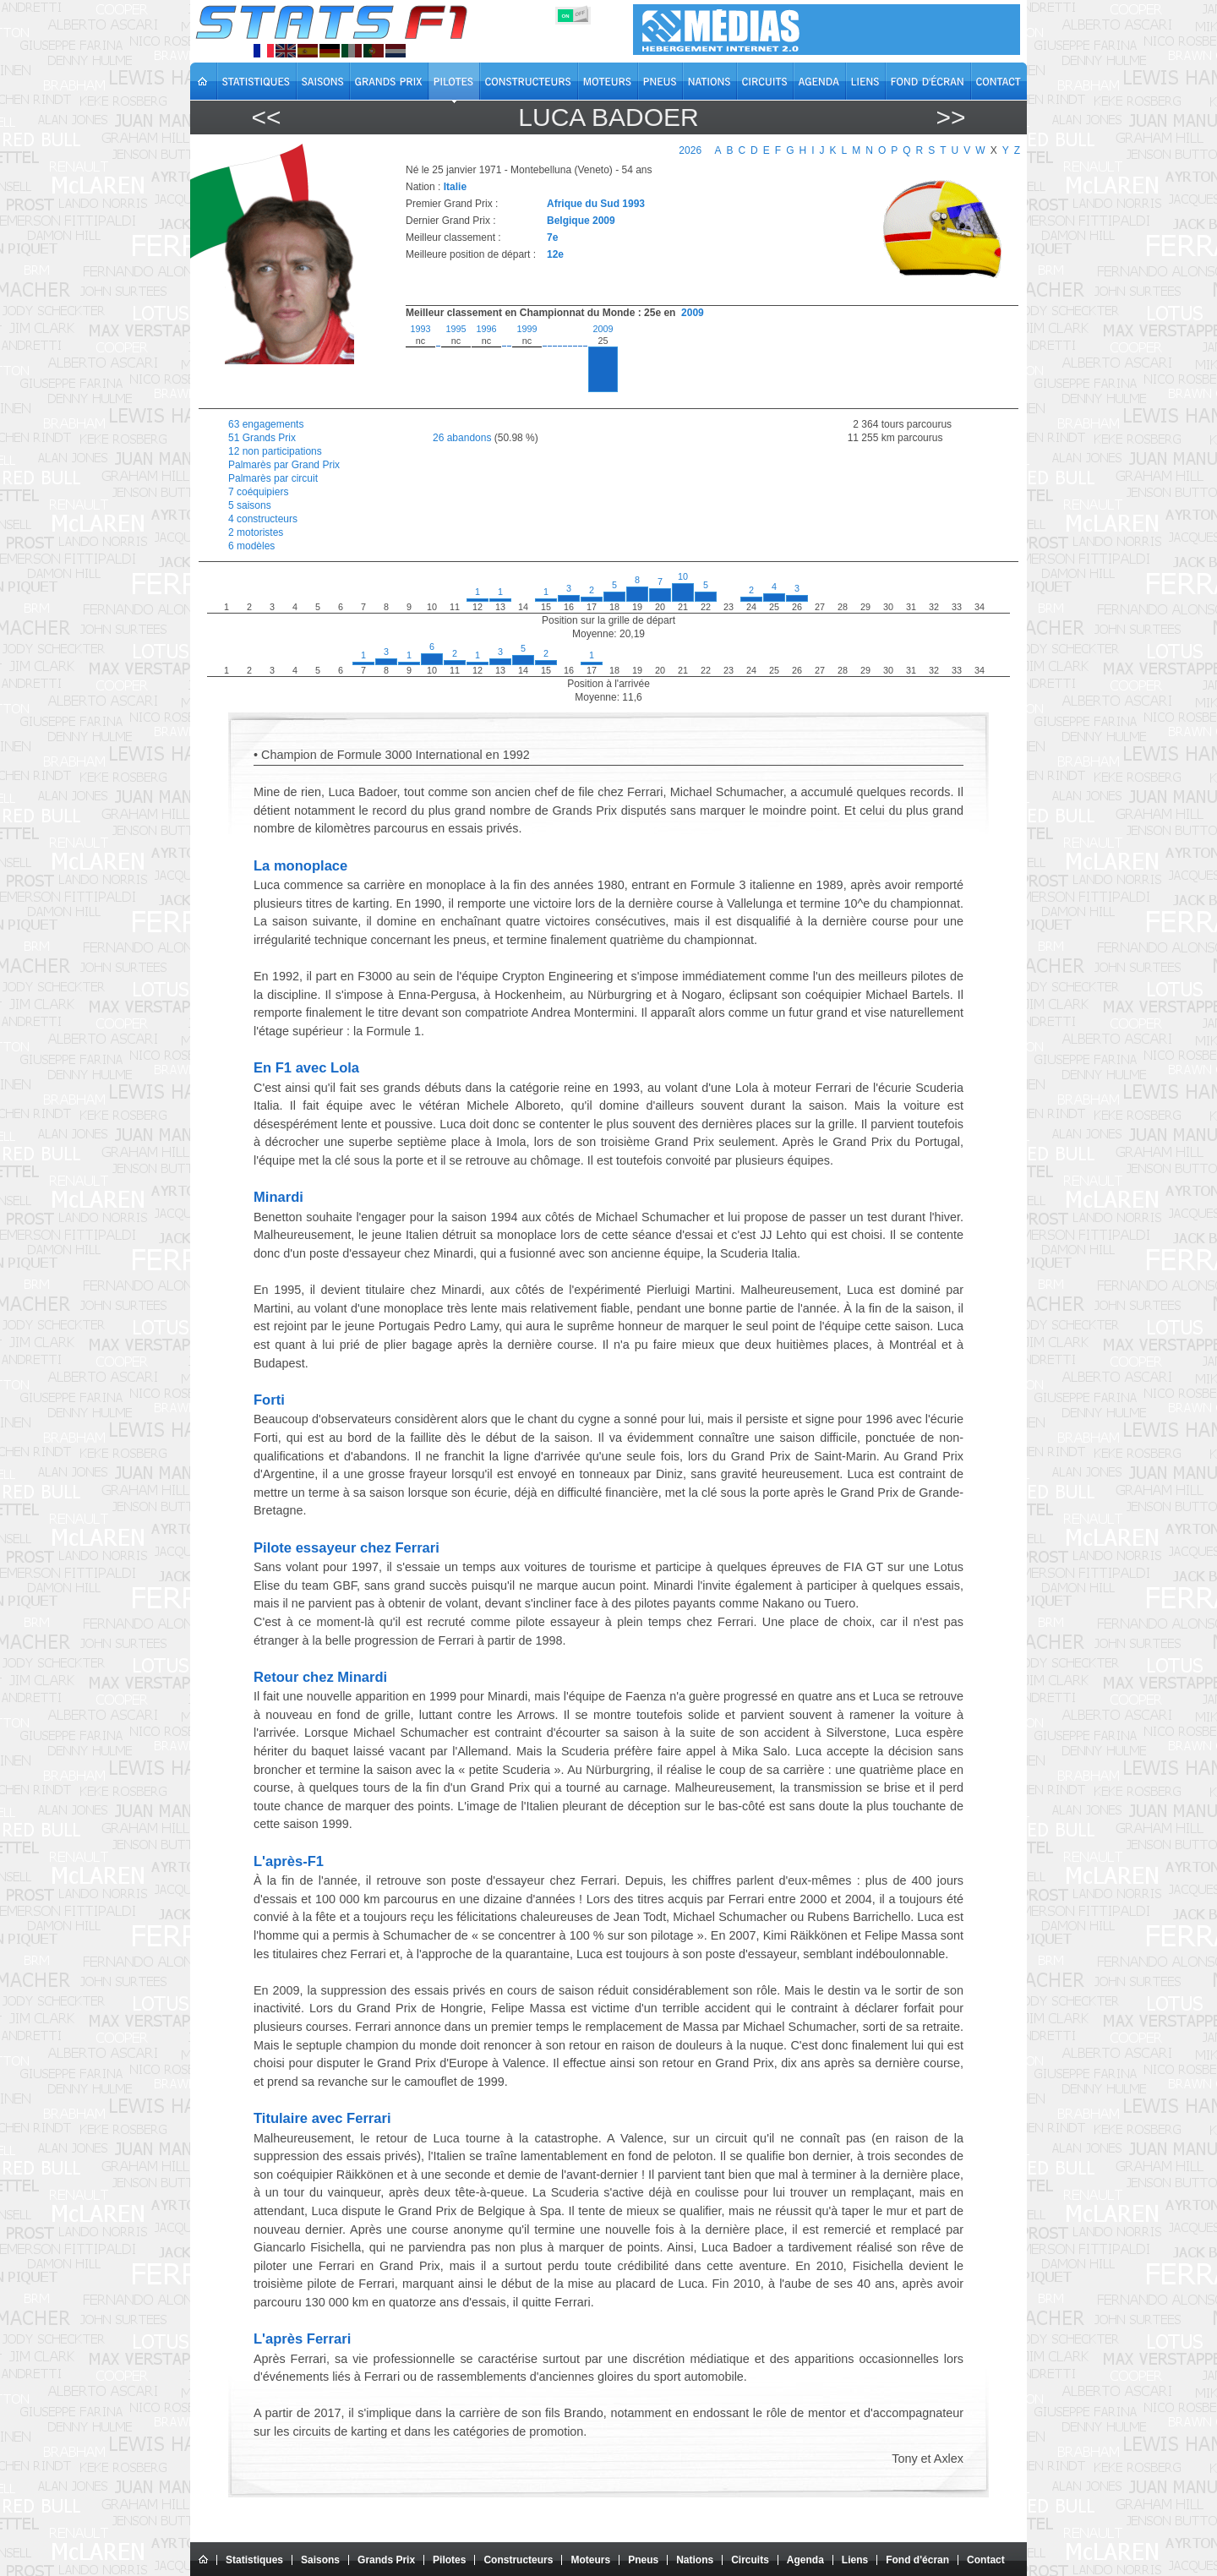 Image resolution: width=1217 pixels, height=2576 pixels. Describe the element at coordinates (455, 329) in the screenshot. I see `1995` at that location.